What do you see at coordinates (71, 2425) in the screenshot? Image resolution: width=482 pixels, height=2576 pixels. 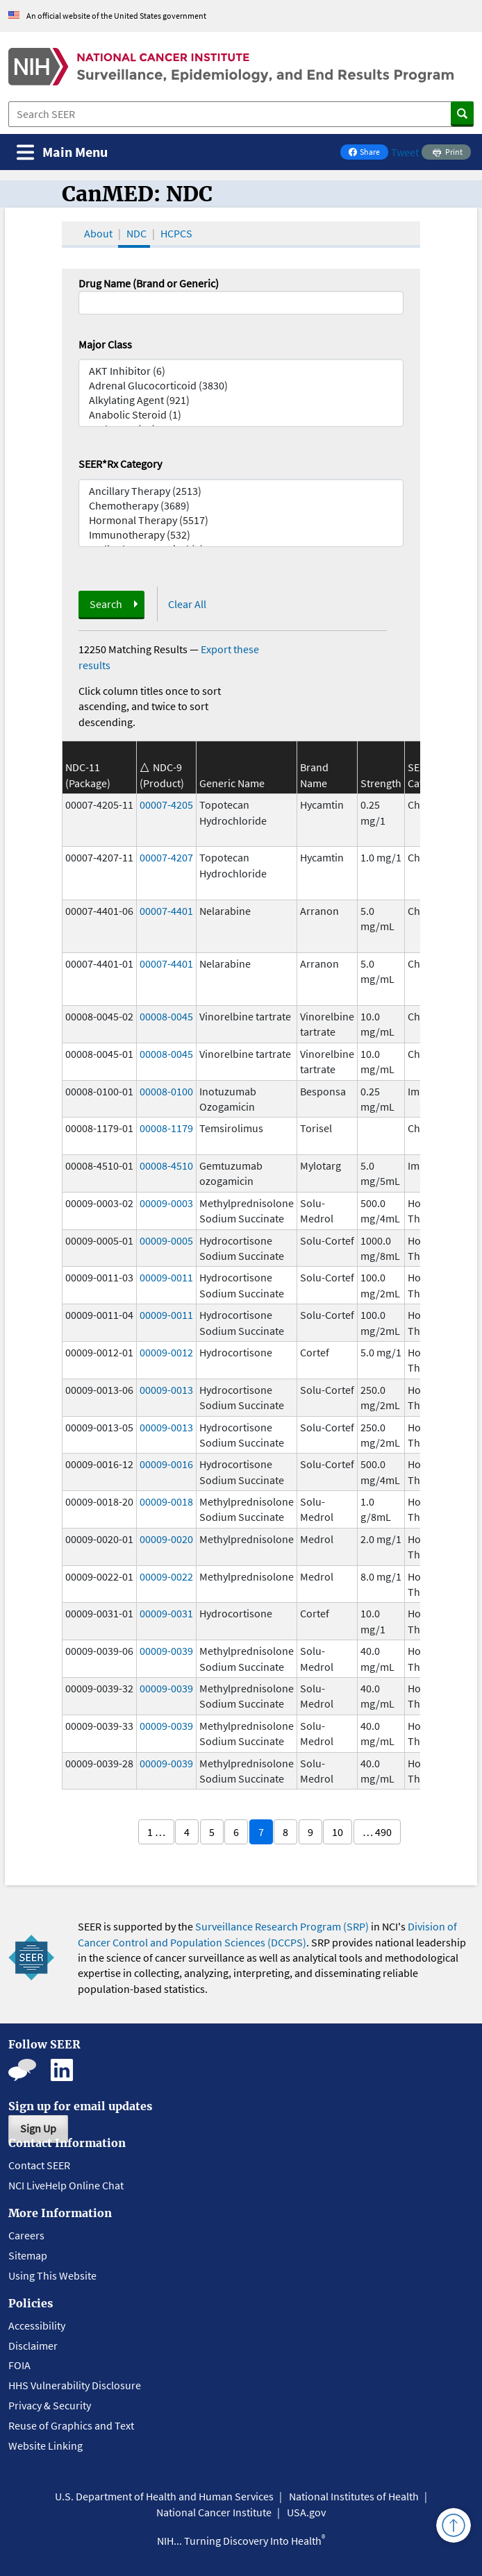 I see `Reuse of Graphics and Text` at bounding box center [71, 2425].